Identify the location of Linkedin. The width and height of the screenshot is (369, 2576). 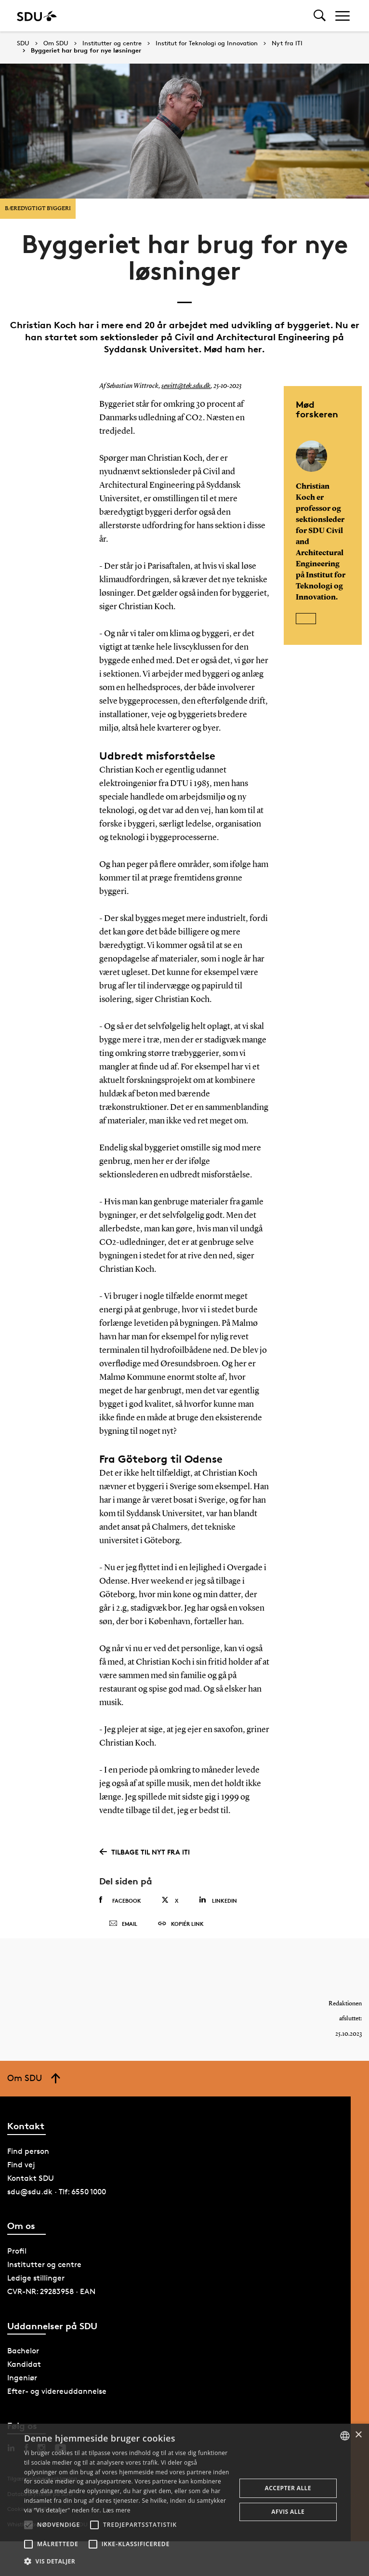
(218, 1899).